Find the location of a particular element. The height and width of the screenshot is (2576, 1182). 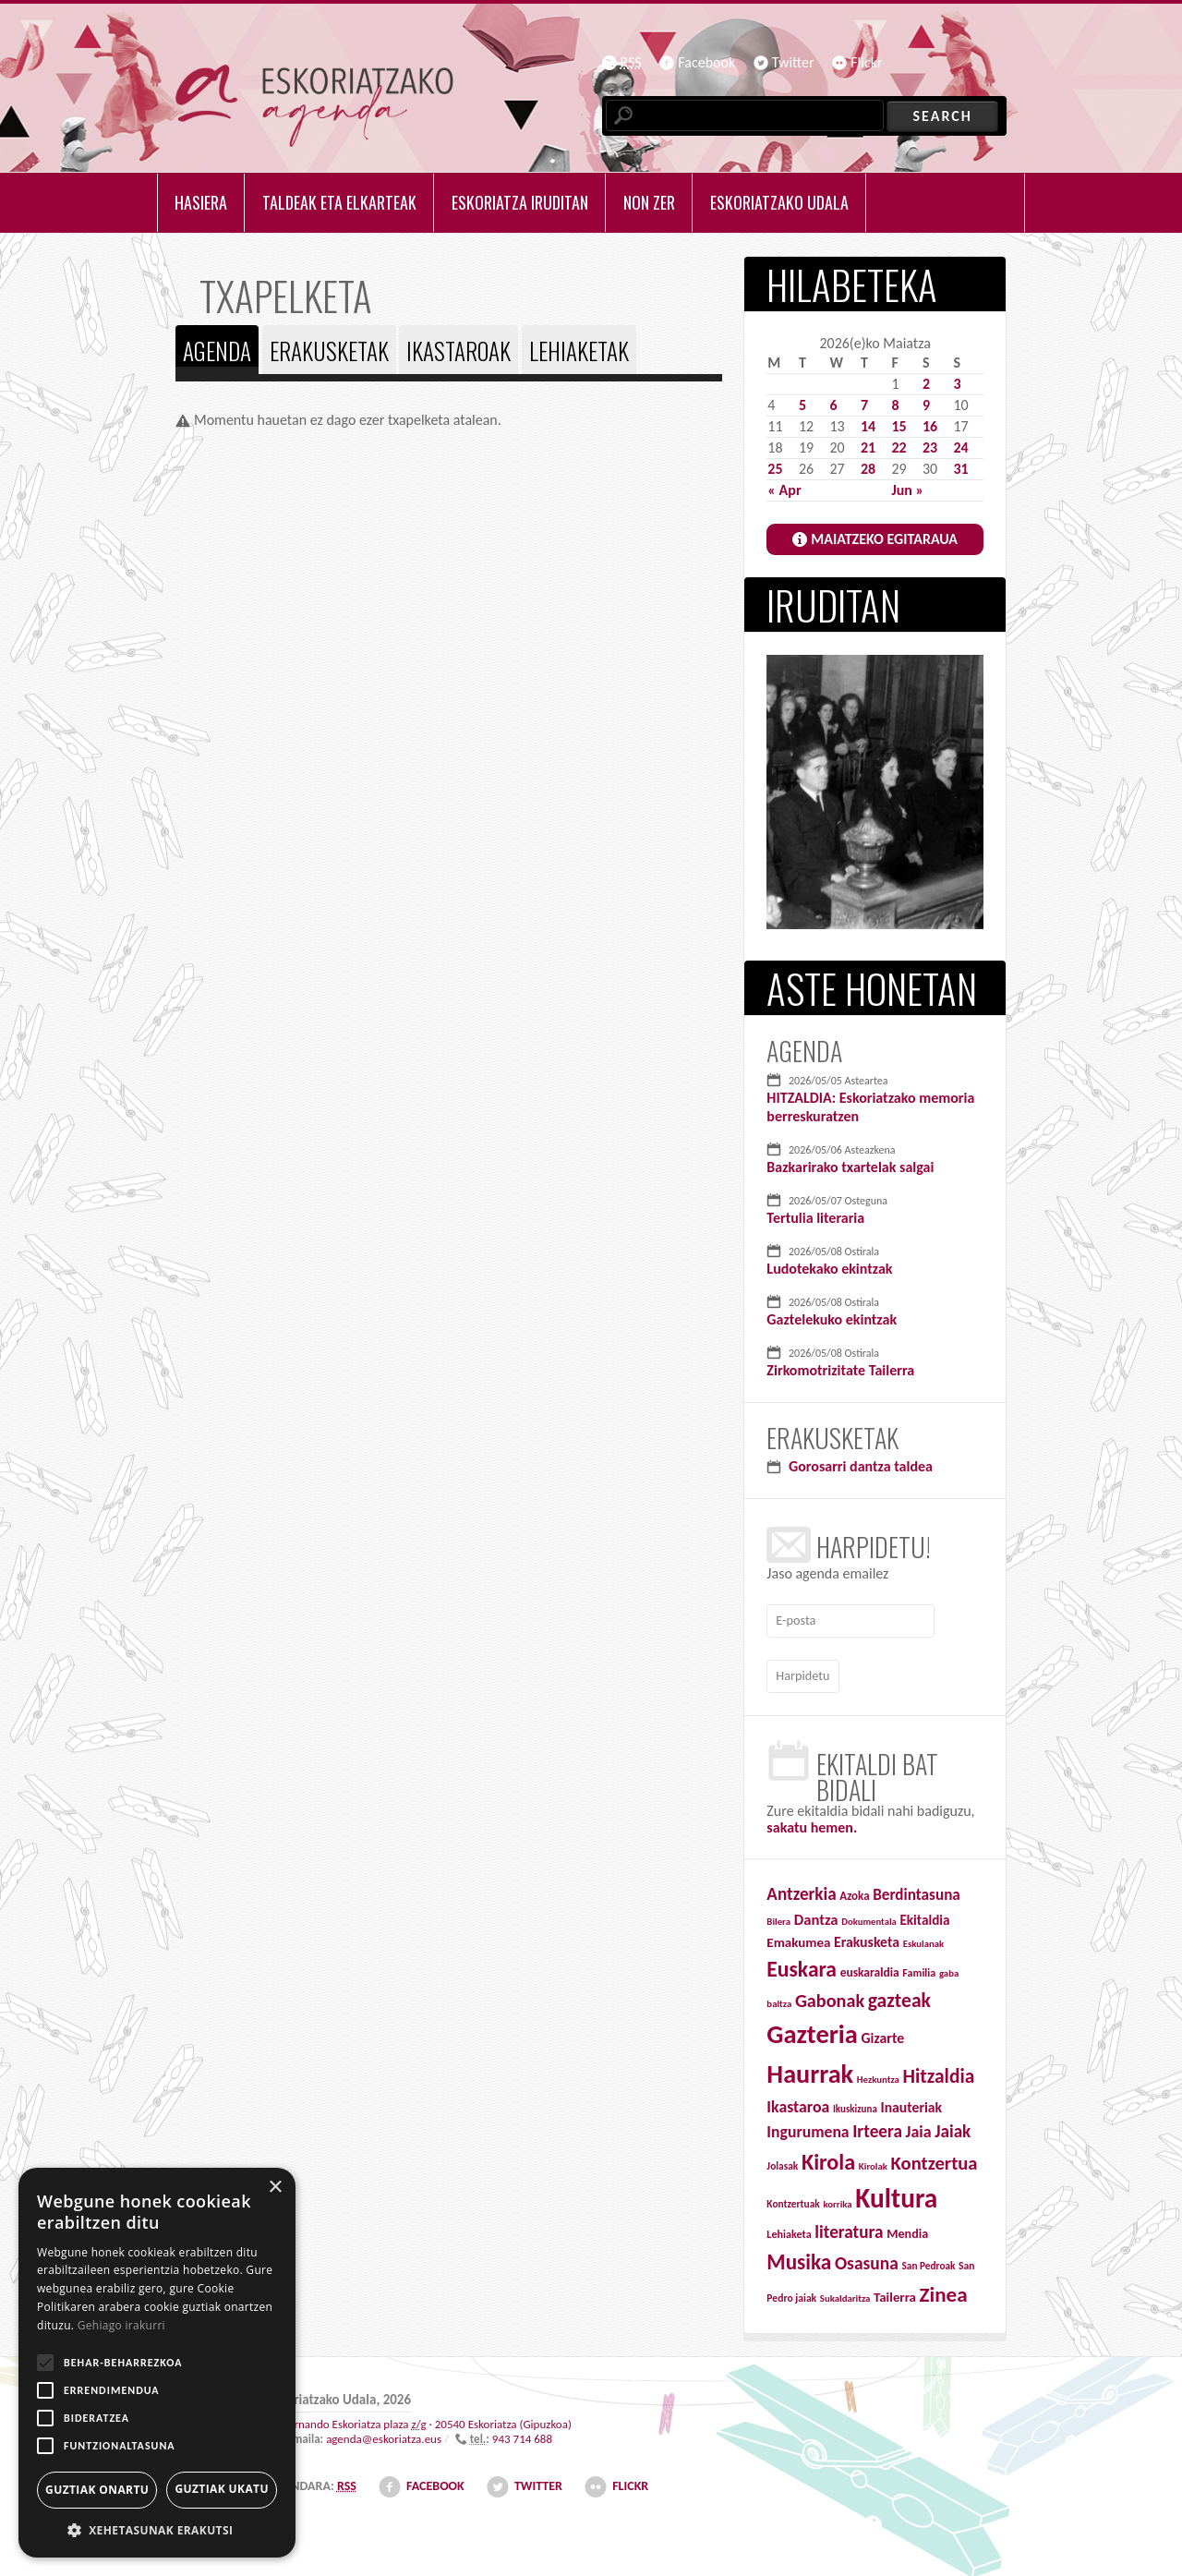

Taldeak eta elkarteak is located at coordinates (339, 202).